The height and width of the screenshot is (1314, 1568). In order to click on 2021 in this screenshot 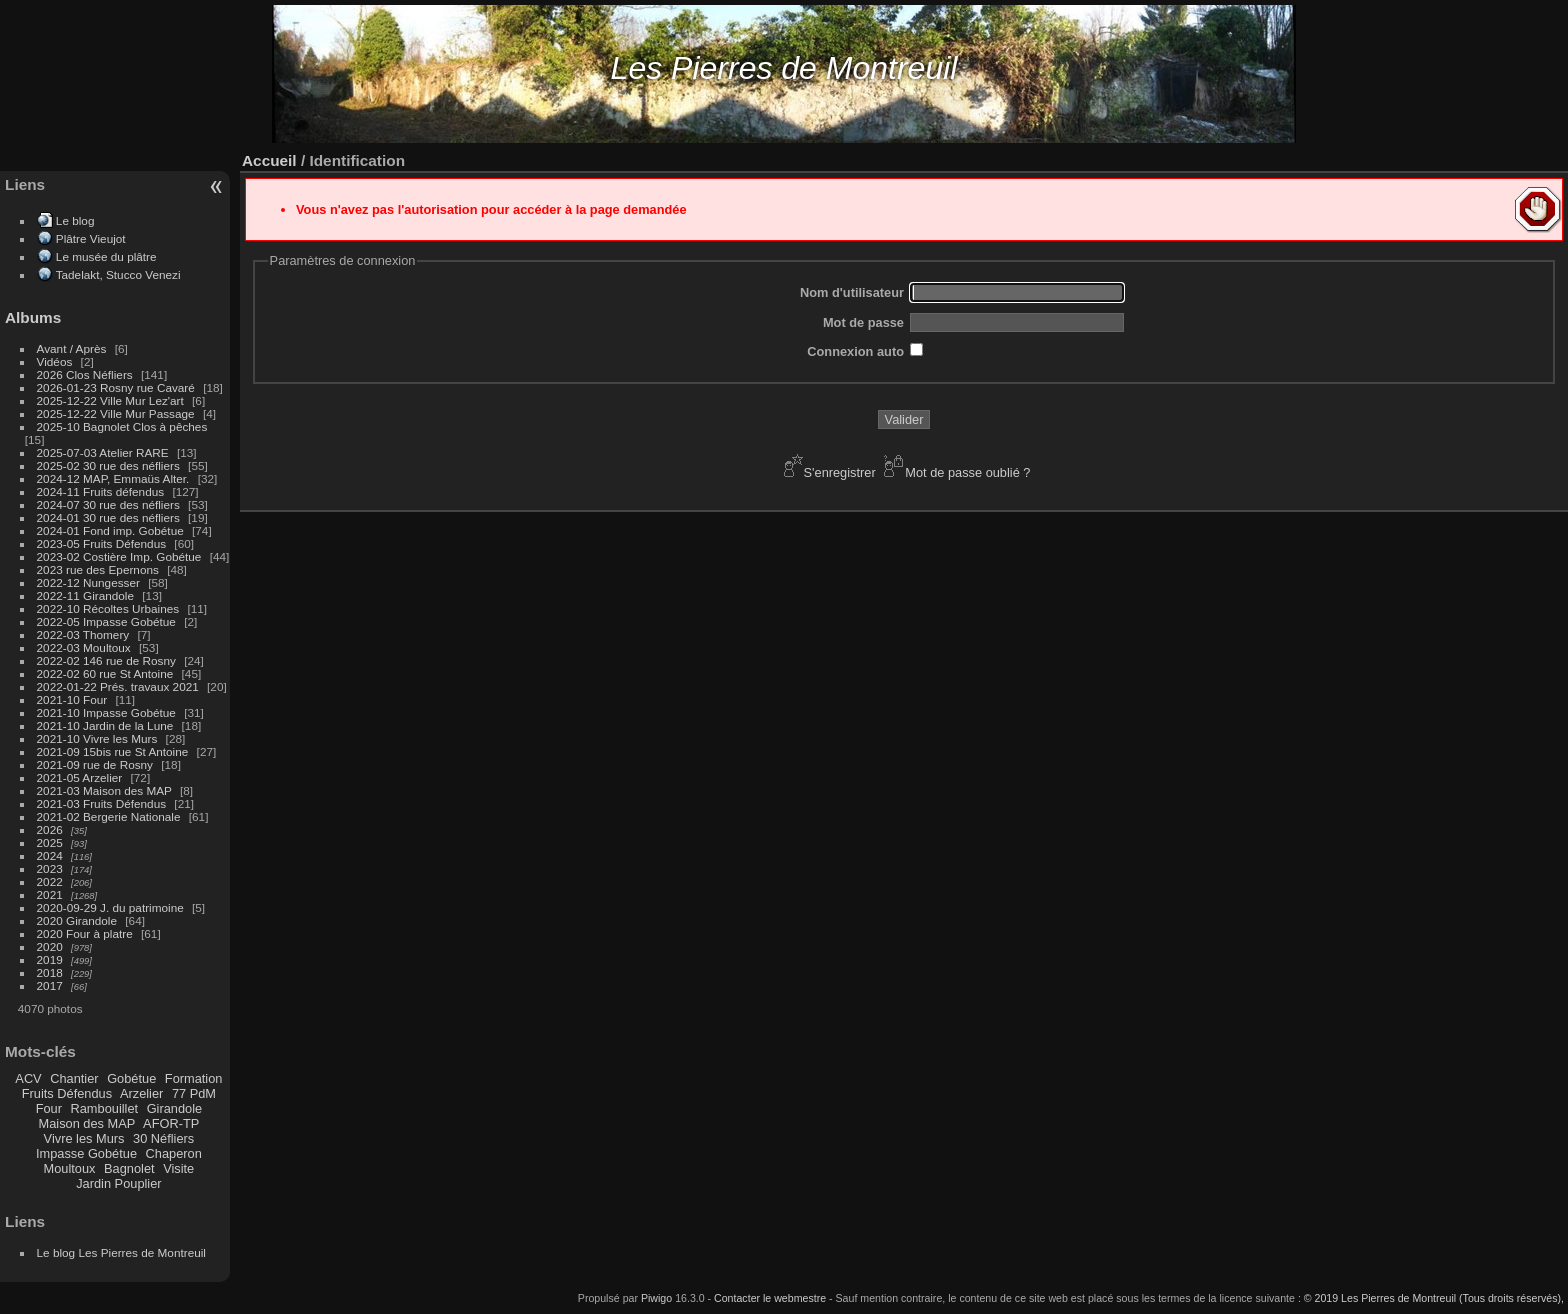, I will do `click(50, 894)`.